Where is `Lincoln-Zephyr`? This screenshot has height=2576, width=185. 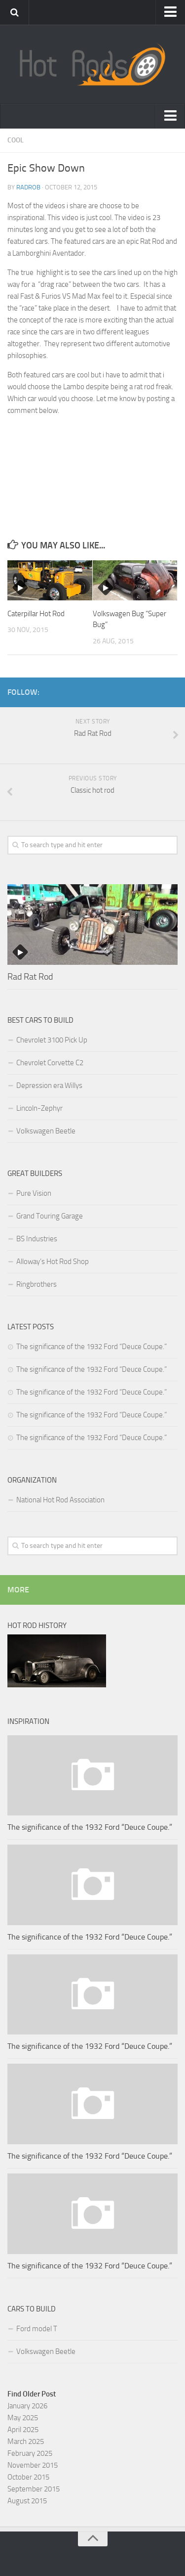 Lincoln-Zephyr is located at coordinates (39, 1108).